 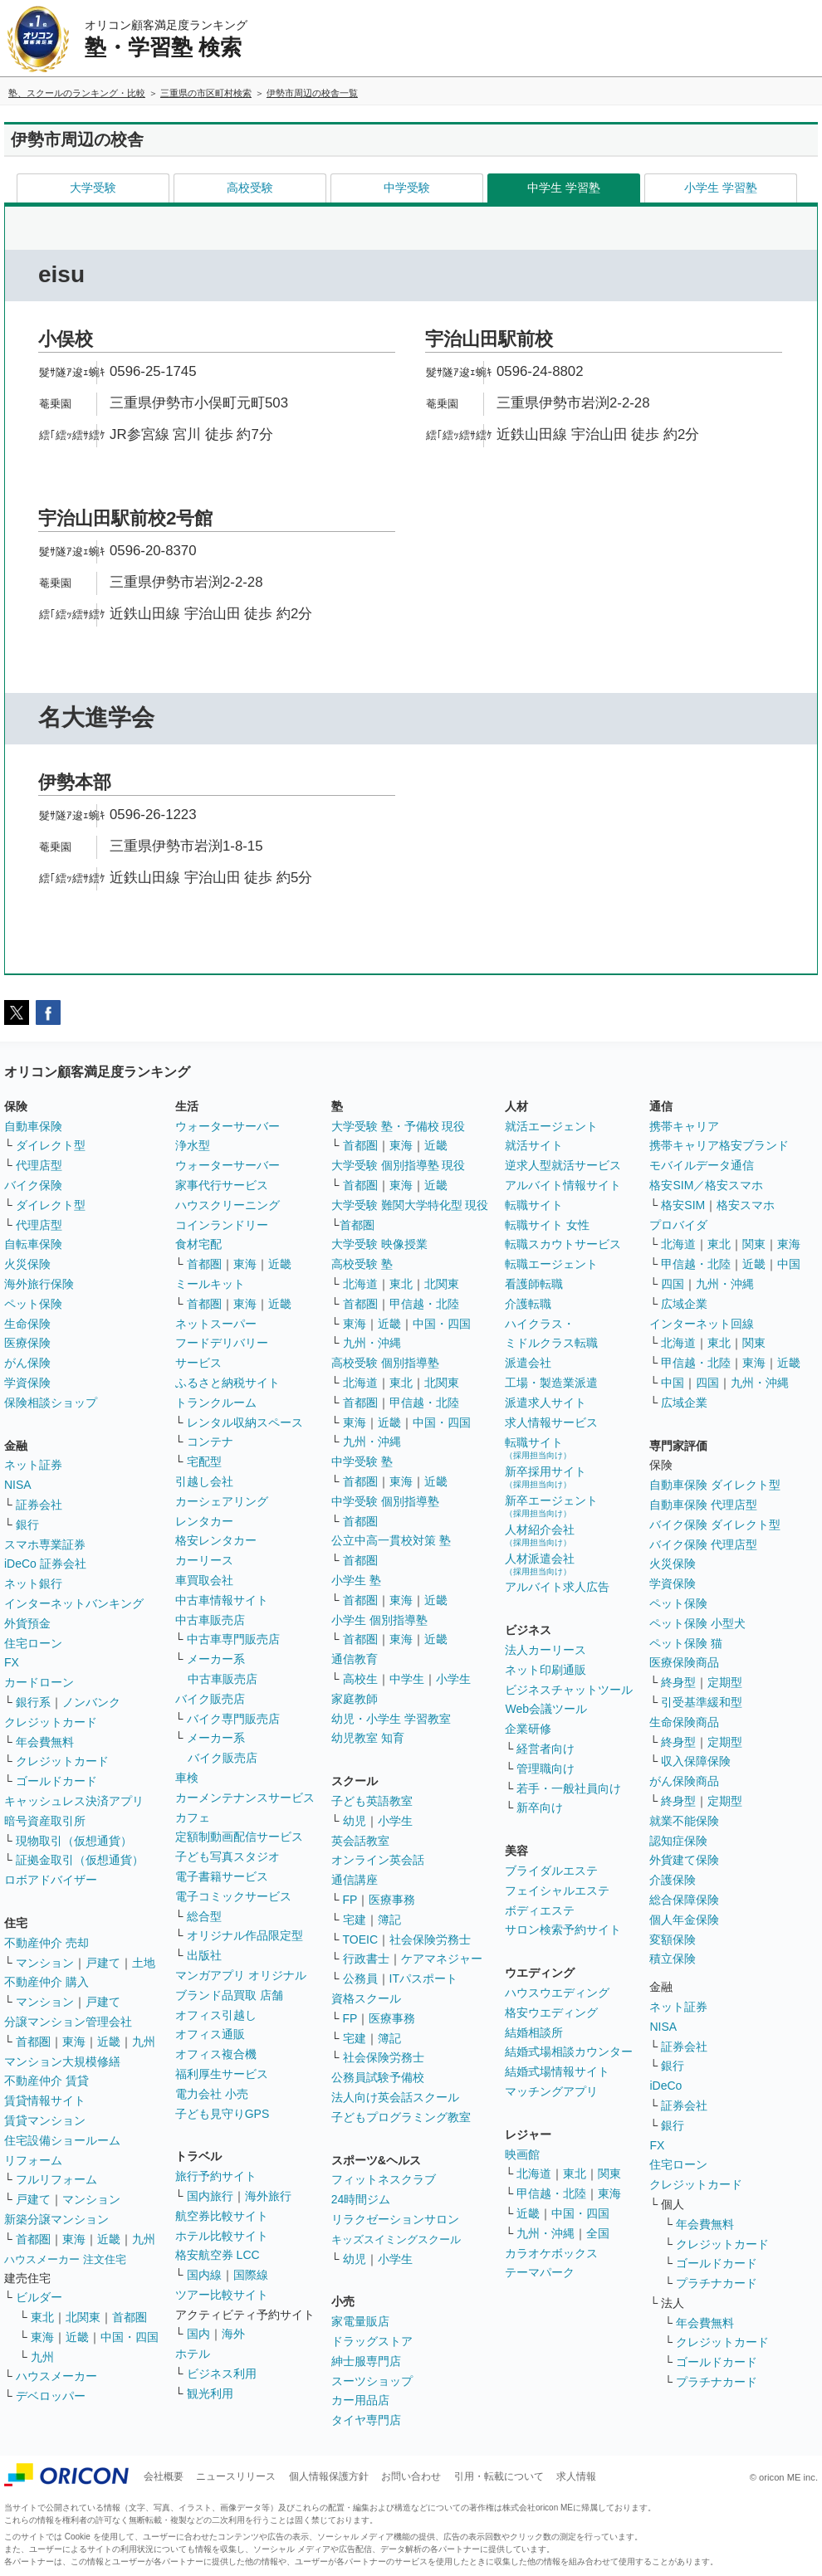 What do you see at coordinates (39, 2297) in the screenshot?
I see `ビルダー` at bounding box center [39, 2297].